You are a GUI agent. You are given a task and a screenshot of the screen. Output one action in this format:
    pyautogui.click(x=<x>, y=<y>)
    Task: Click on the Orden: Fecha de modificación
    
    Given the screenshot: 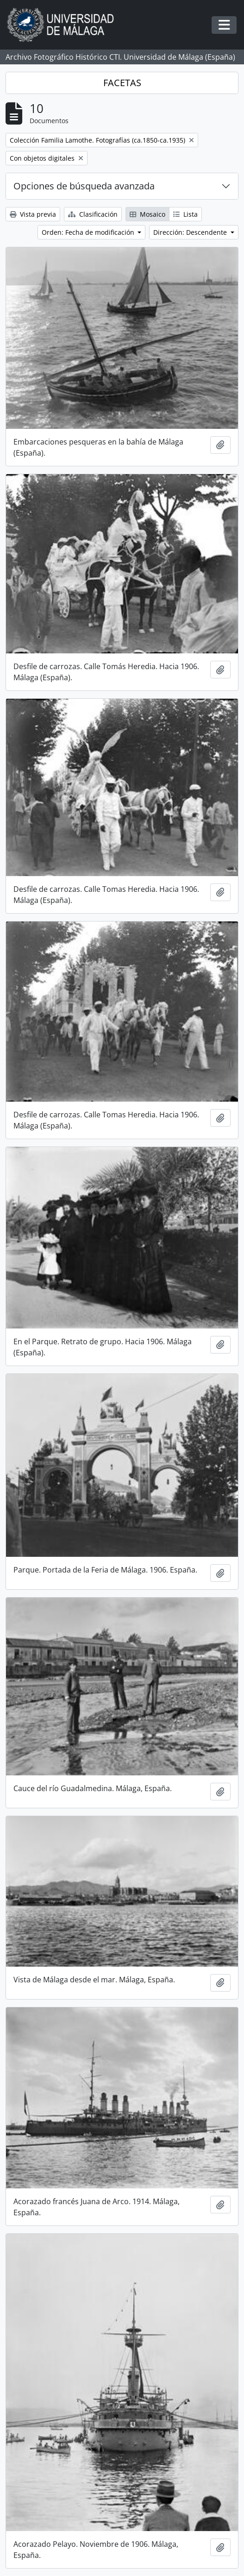 What is the action you would take?
    pyautogui.click(x=89, y=232)
    